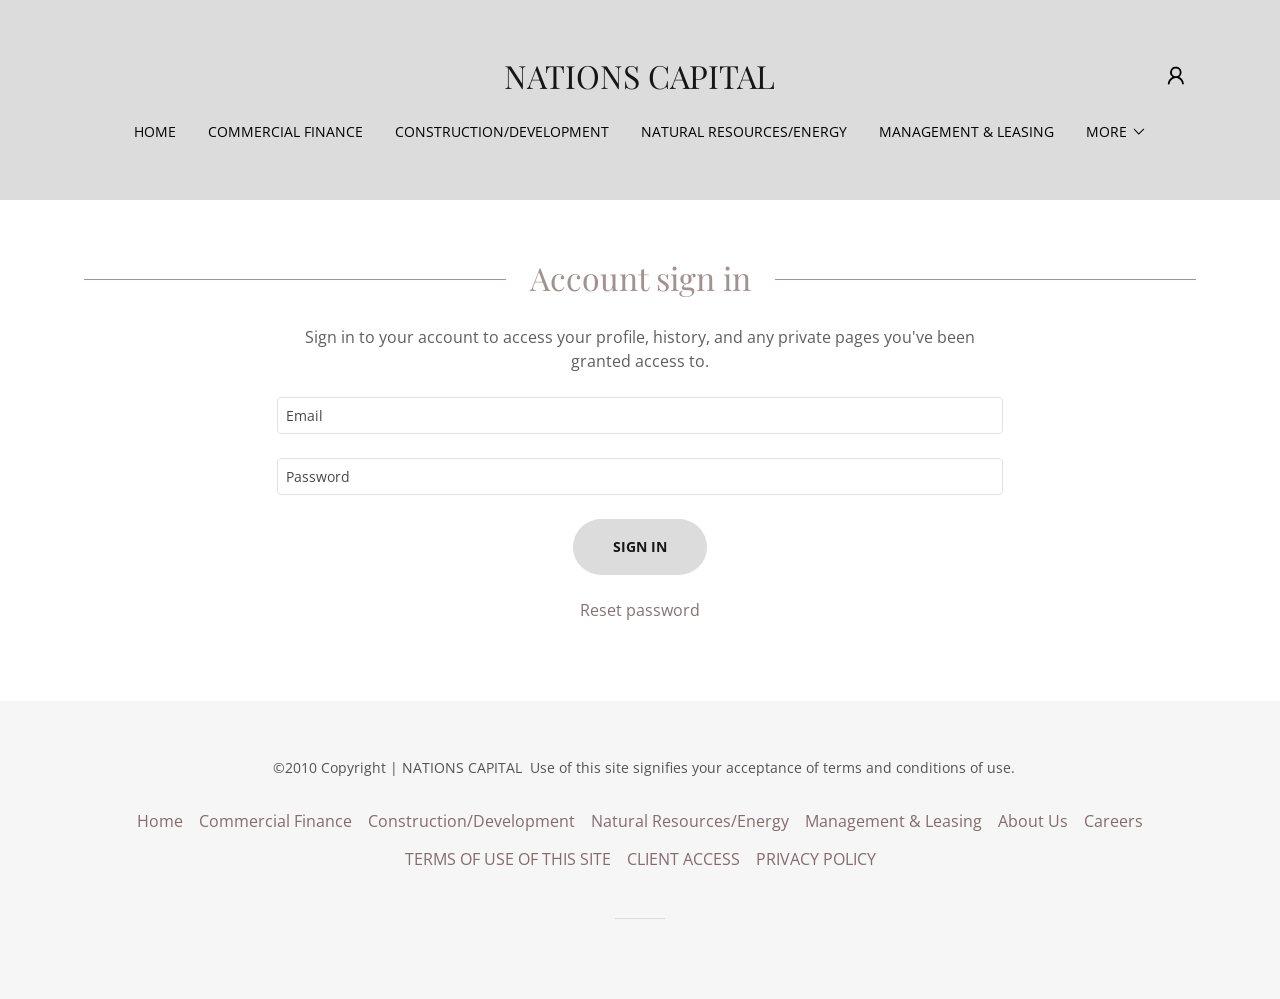  Describe the element at coordinates (508, 859) in the screenshot. I see `TERMS OF USE OF THIS SITE [link]` at that location.